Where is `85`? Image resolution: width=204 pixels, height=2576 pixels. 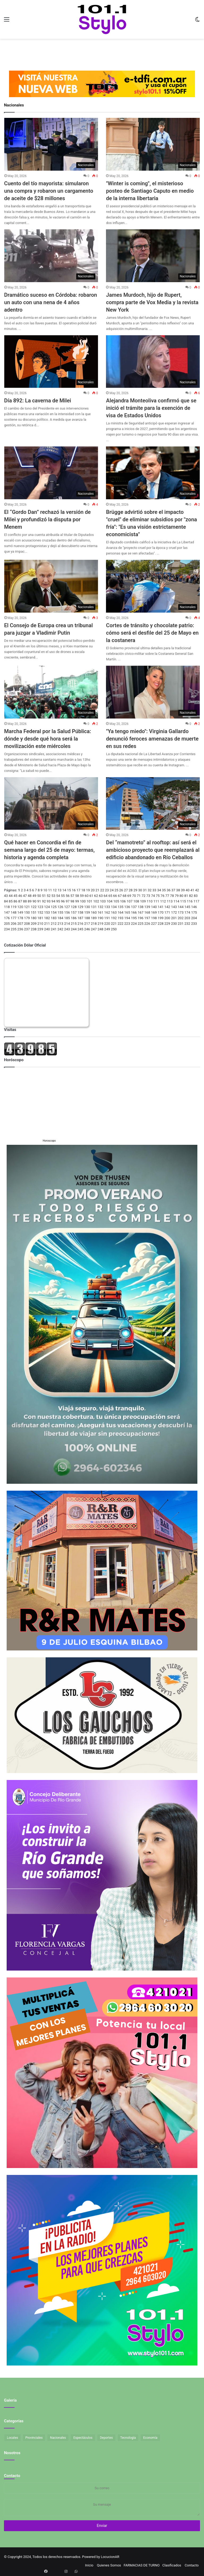
85 is located at coordinates (11, 901).